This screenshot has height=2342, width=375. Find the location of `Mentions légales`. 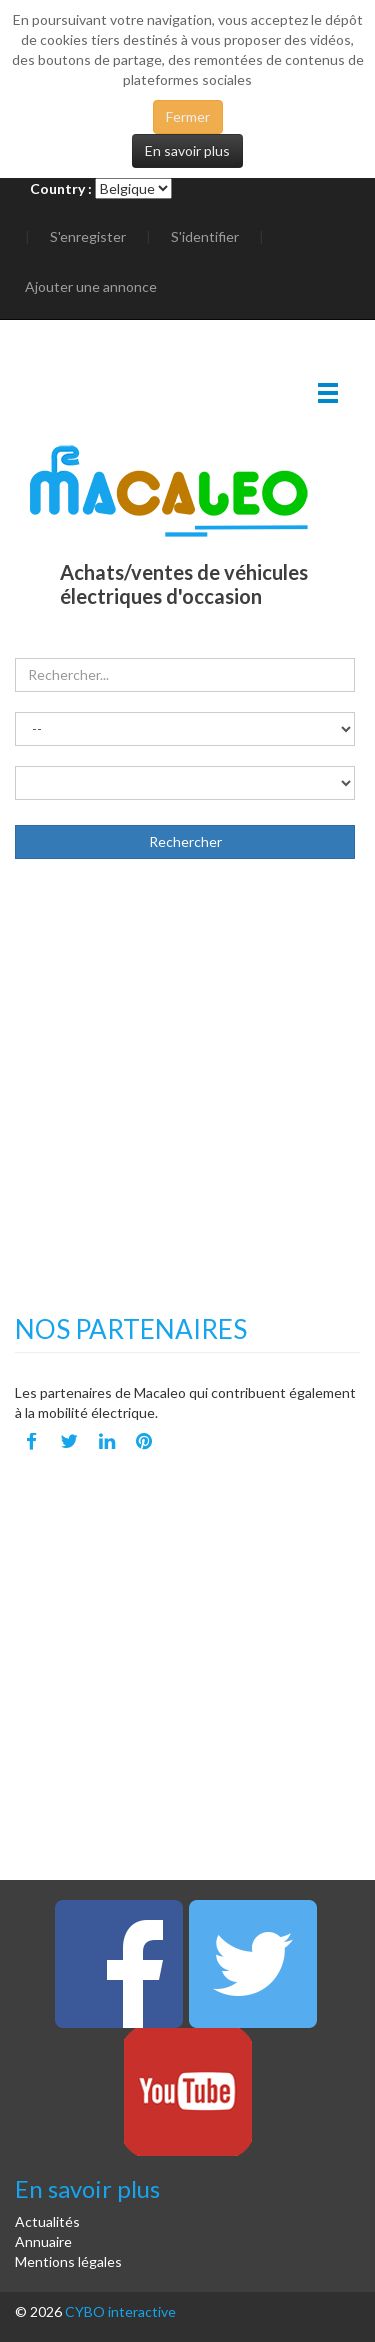

Mentions légales is located at coordinates (68, 2261).